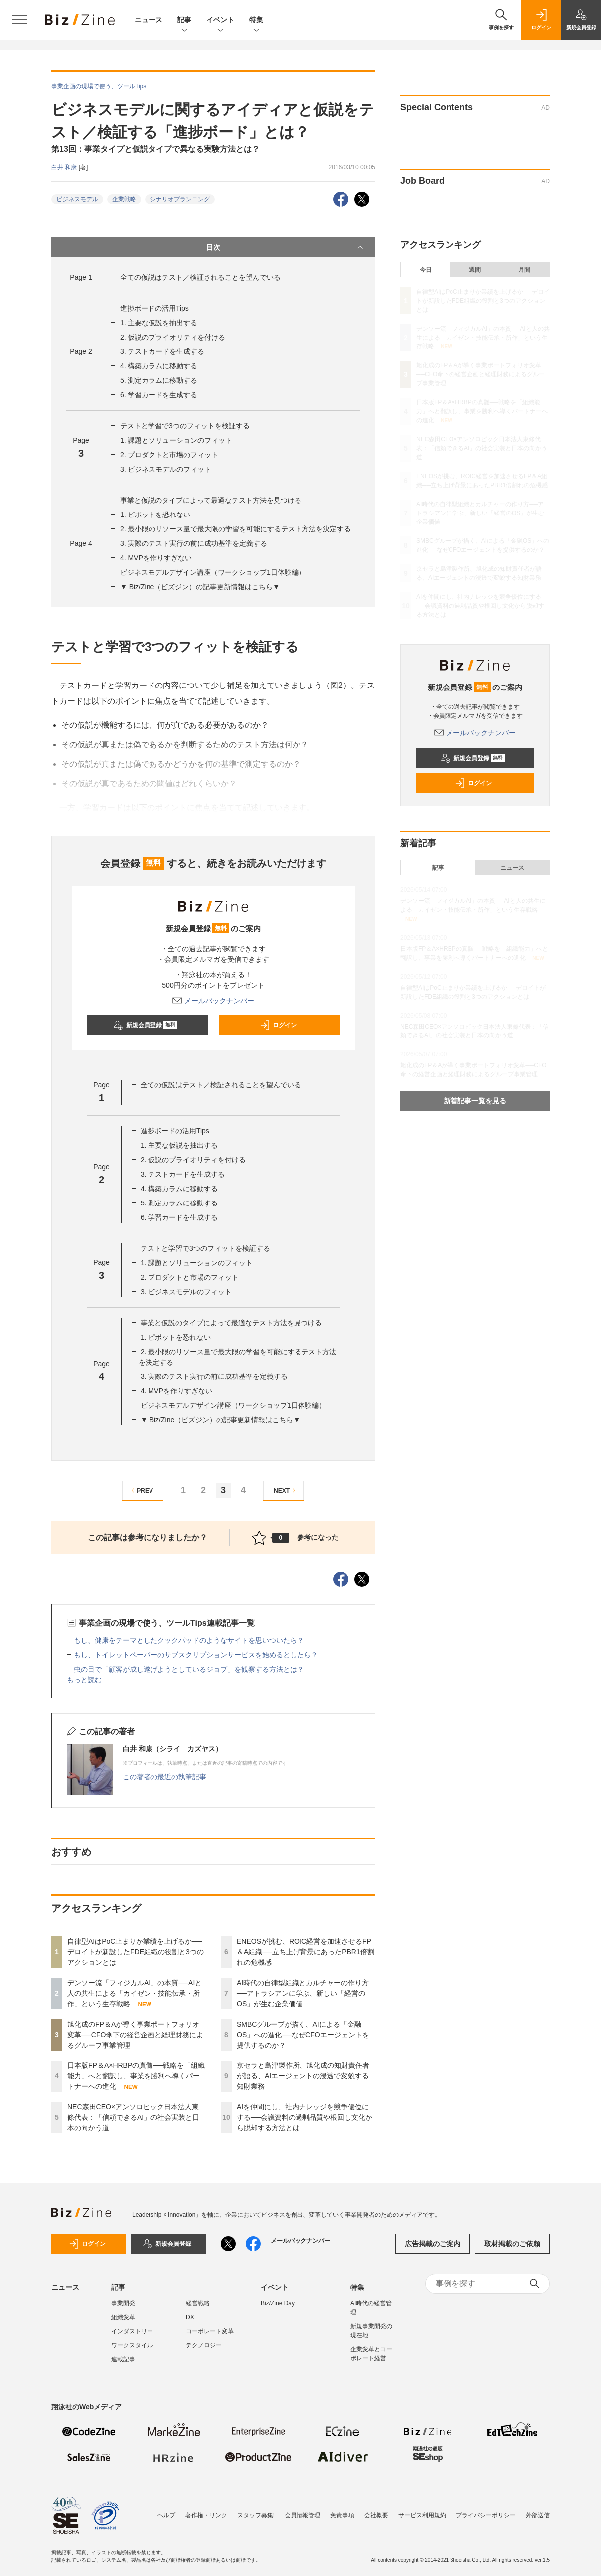 This screenshot has width=601, height=2576. Describe the element at coordinates (210, 500) in the screenshot. I see `事業と仮説のタイプによって最適なテスト方法を見つける` at that location.